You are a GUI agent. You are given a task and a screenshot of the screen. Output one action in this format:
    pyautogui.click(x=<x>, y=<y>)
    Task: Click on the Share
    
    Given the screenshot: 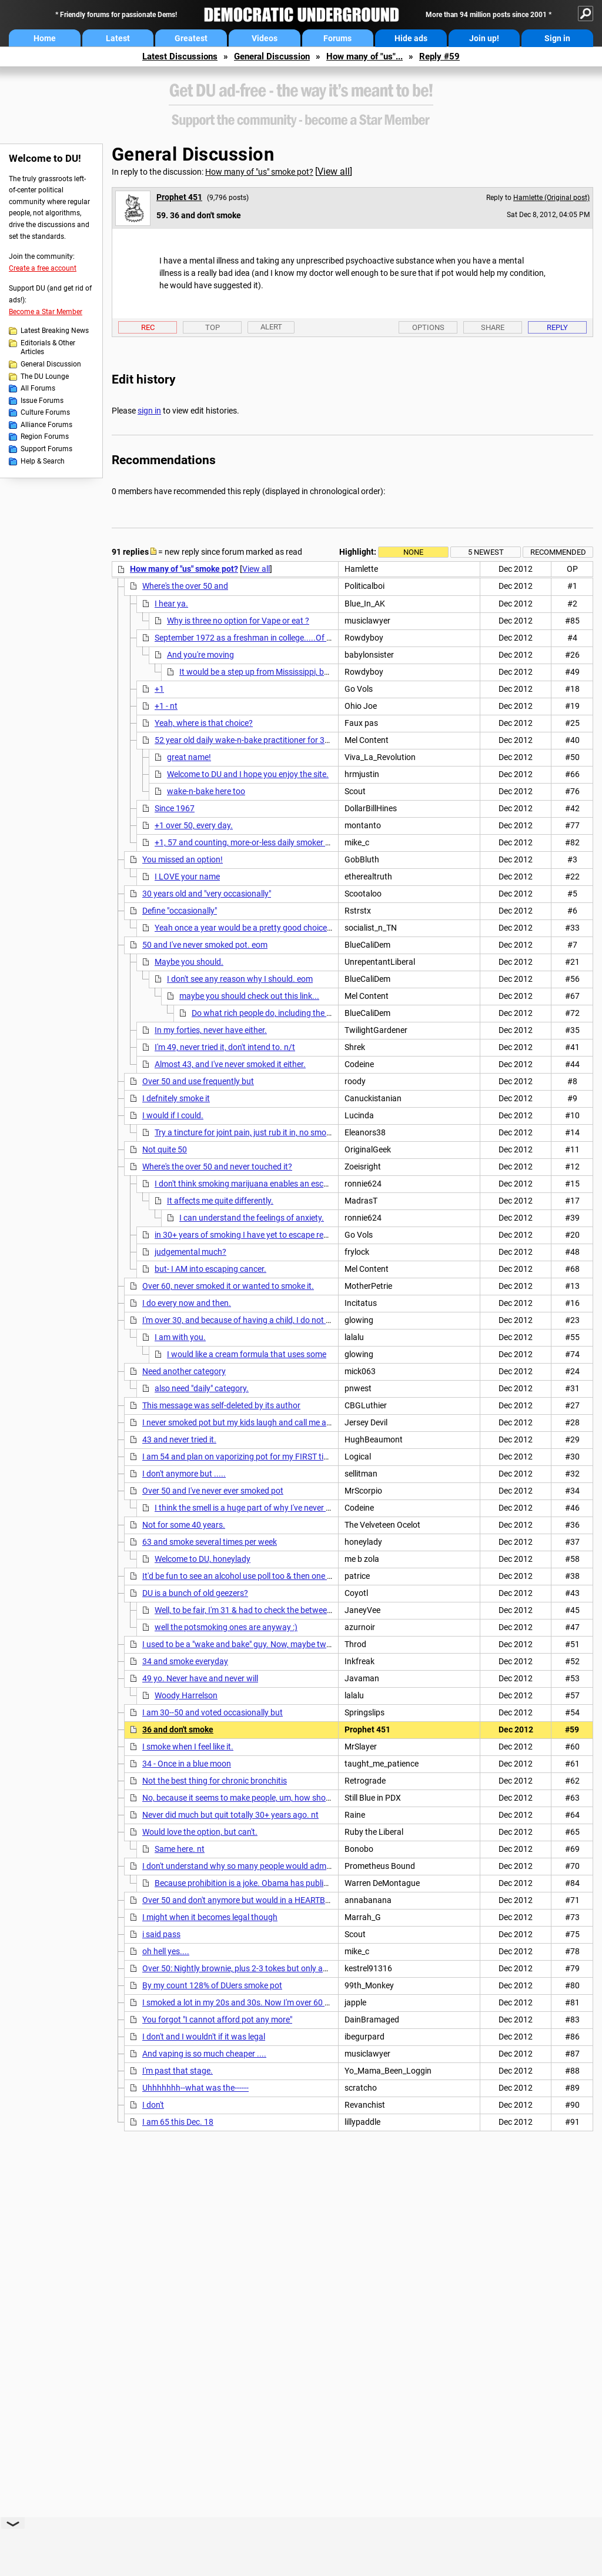 What is the action you would take?
    pyautogui.click(x=492, y=327)
    